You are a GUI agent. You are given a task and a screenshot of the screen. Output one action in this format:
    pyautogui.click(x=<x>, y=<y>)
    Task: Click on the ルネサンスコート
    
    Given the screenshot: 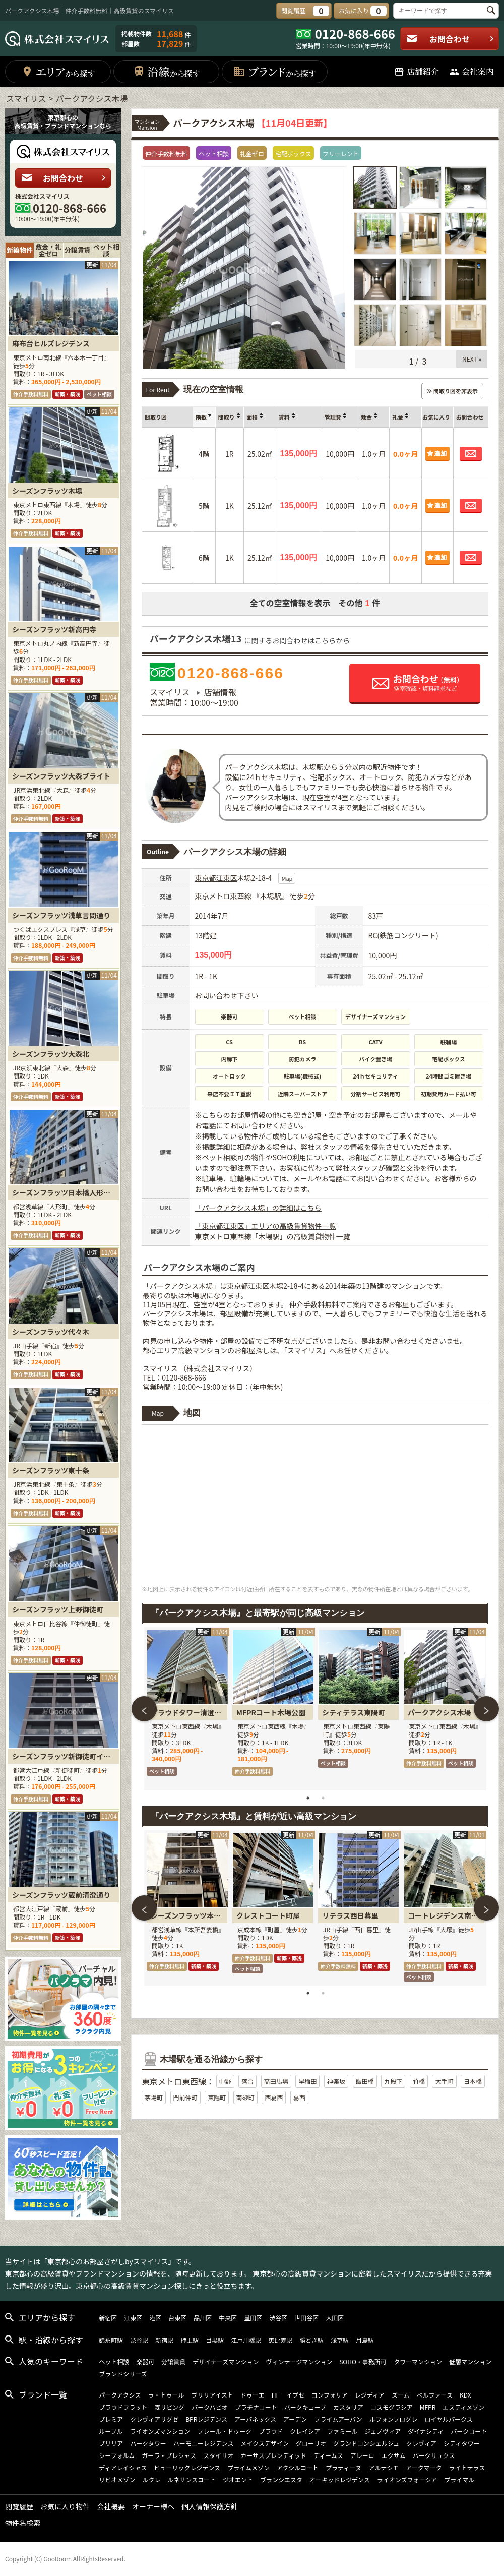 What is the action you would take?
    pyautogui.click(x=191, y=2479)
    